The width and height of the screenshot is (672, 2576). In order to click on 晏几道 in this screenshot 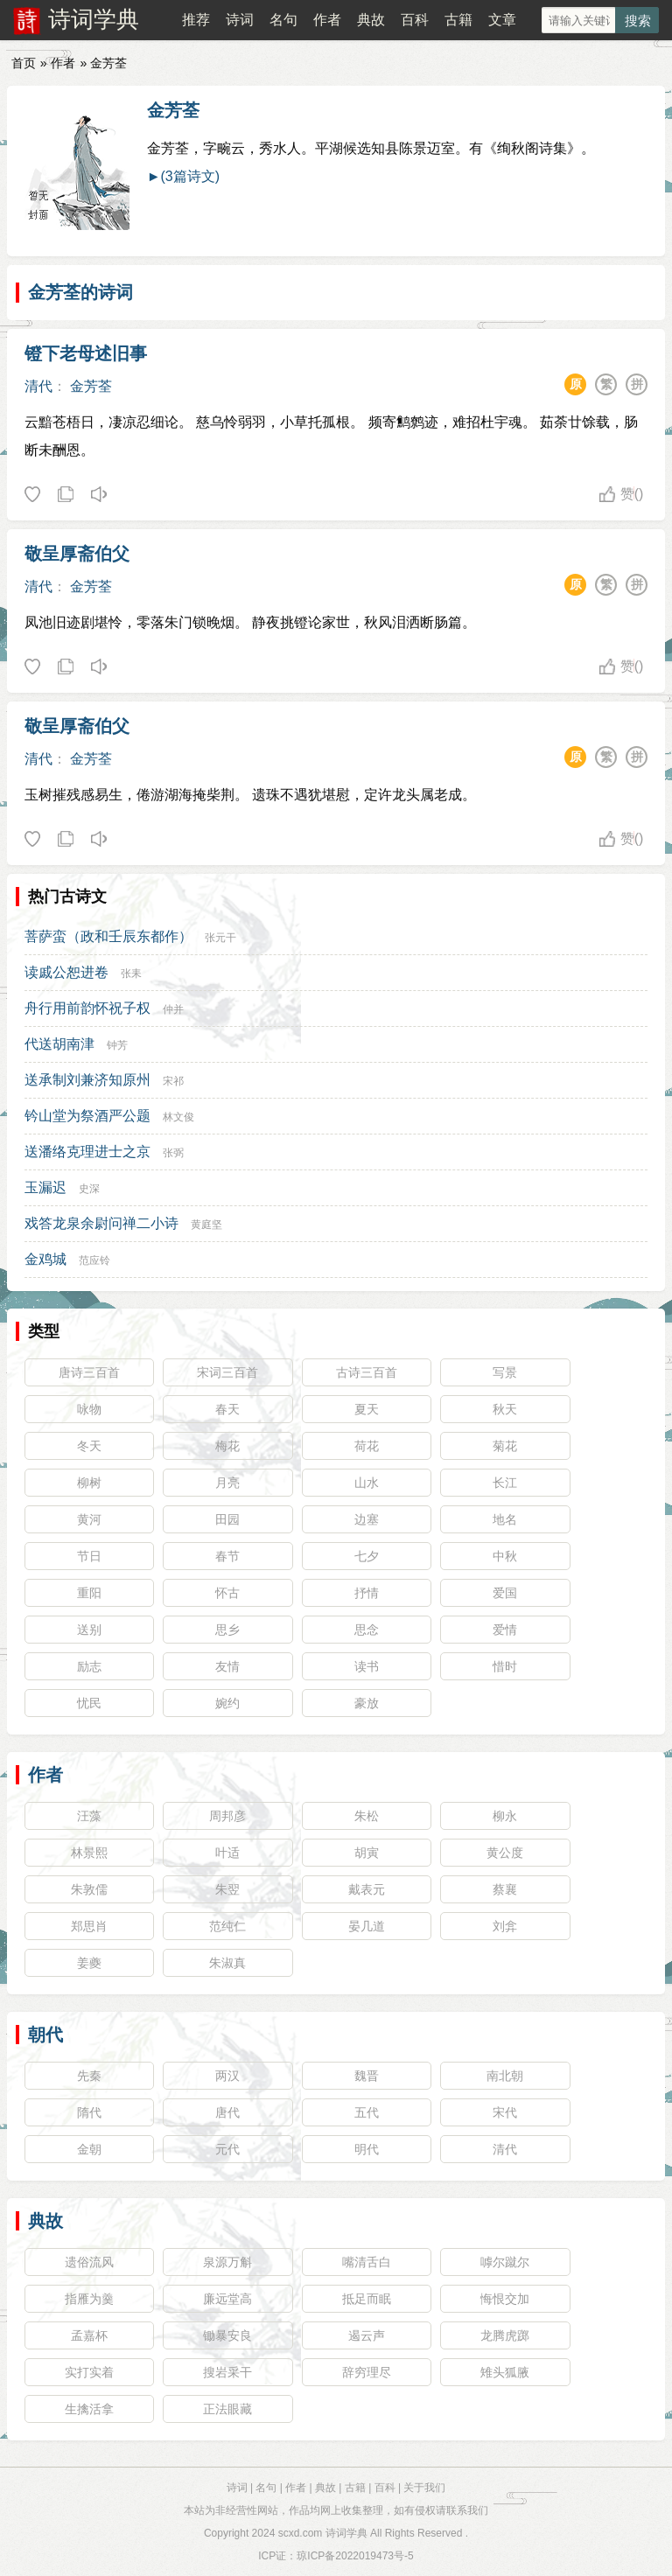, I will do `click(366, 1926)`.